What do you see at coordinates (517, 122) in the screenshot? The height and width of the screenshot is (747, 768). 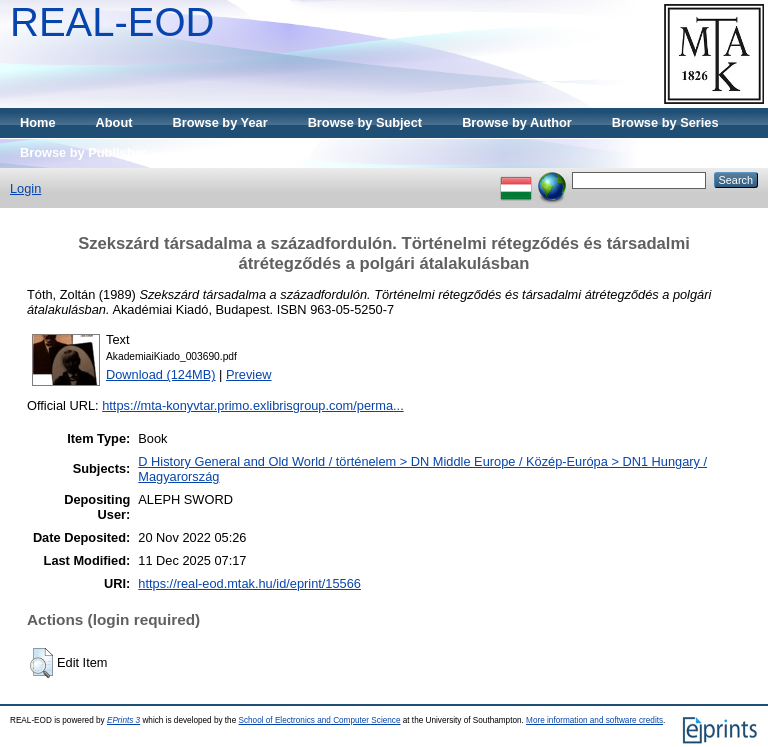 I see `Browse by Author` at bounding box center [517, 122].